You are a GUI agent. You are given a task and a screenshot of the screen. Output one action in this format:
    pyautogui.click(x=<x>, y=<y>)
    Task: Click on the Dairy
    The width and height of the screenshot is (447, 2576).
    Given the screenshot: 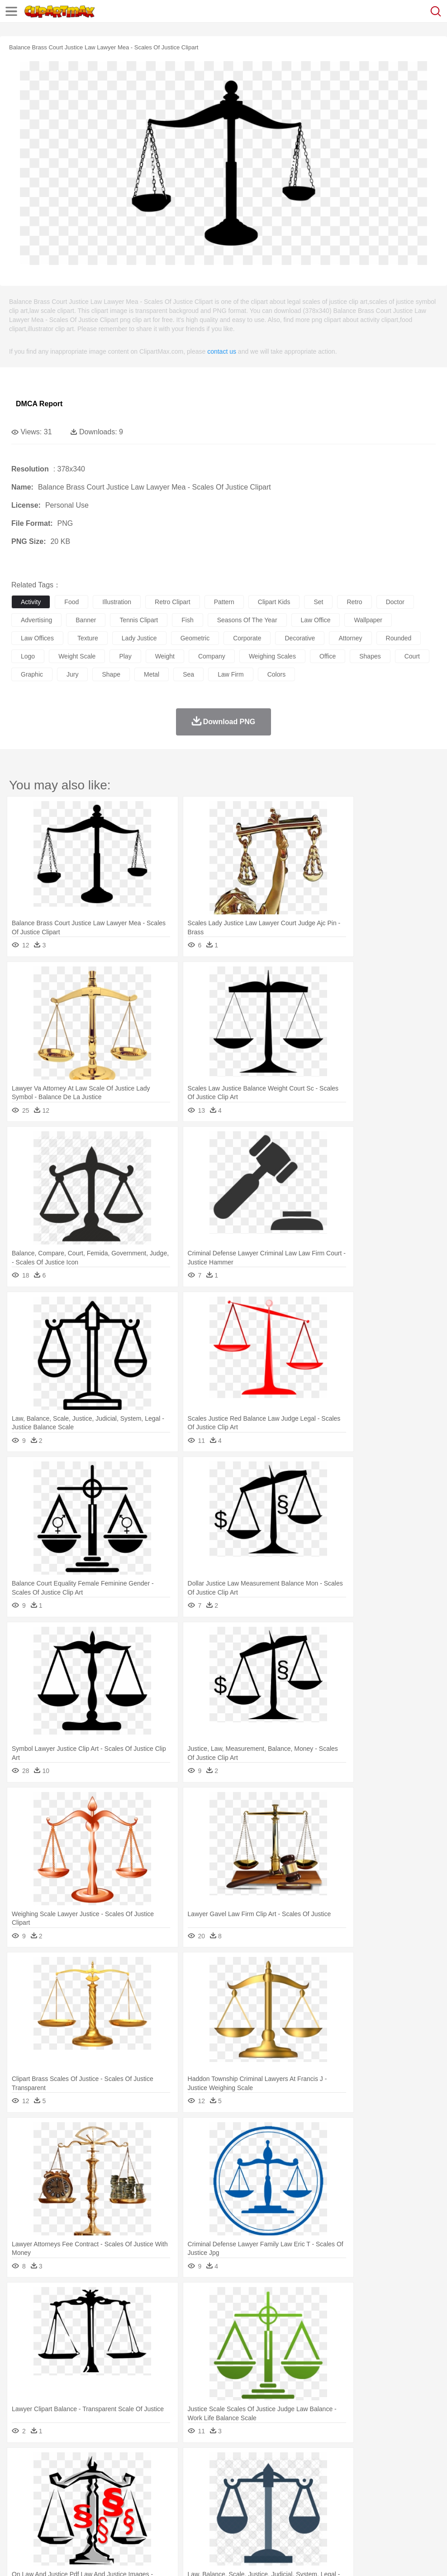 What is the action you would take?
    pyautogui.click(x=68, y=2518)
    